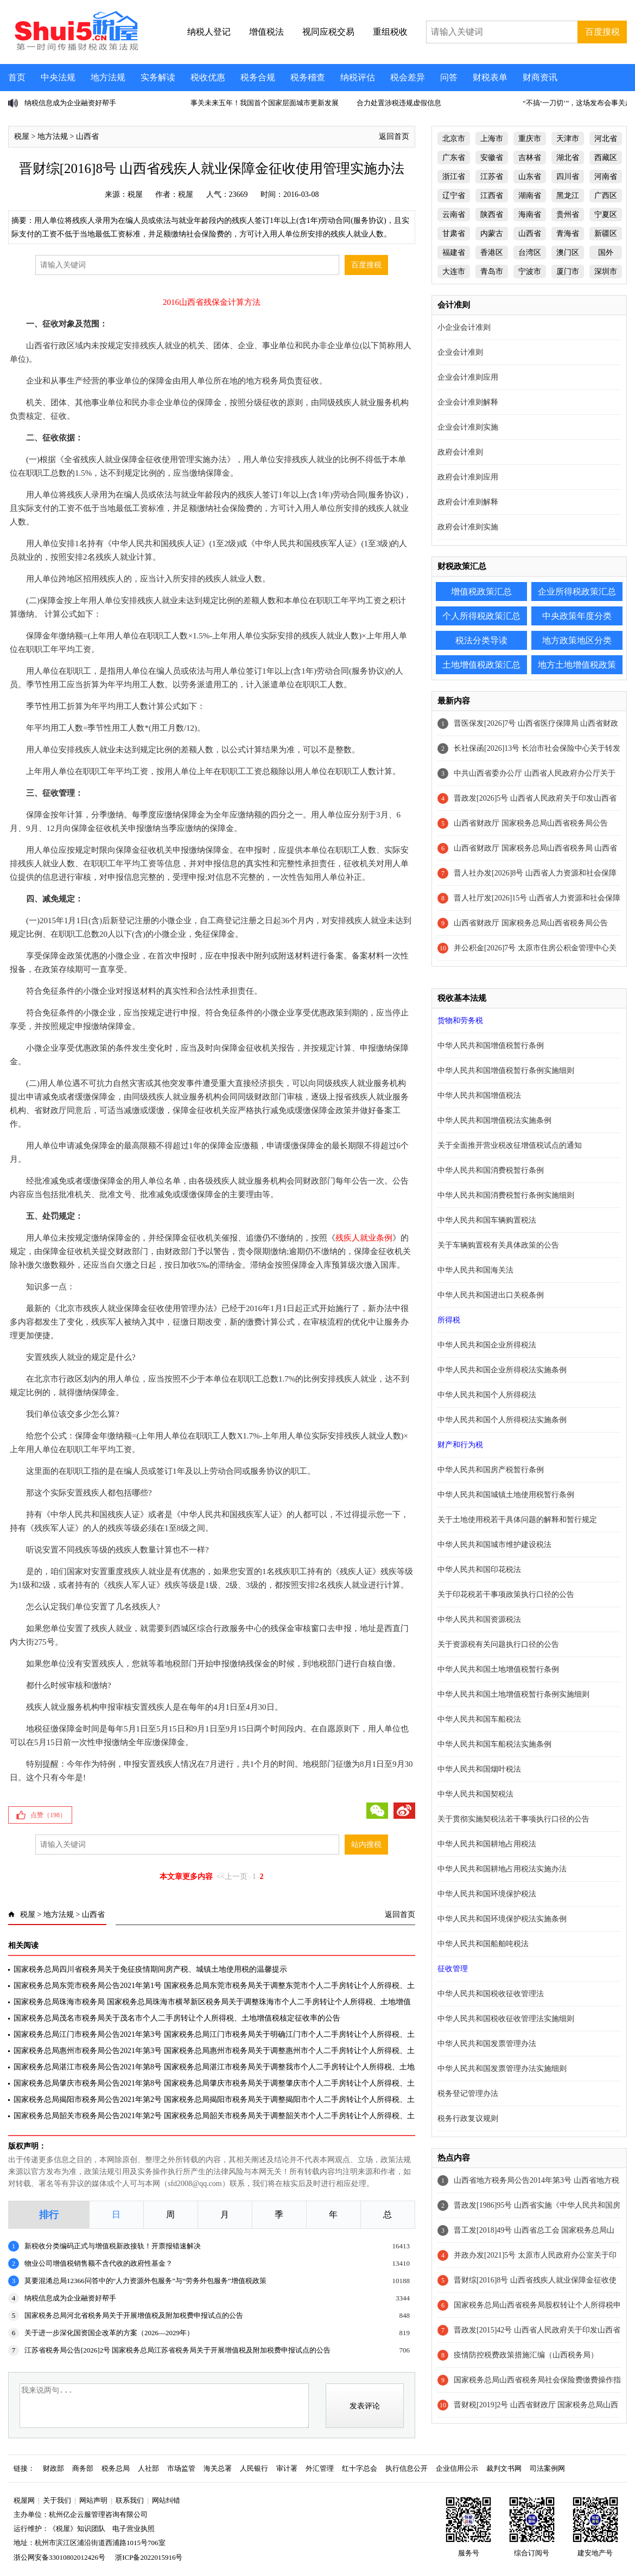 The height and width of the screenshot is (2576, 635). Describe the element at coordinates (517, 1520) in the screenshot. I see `关于土地使用税若干具体问题的解释和暂行规定` at that location.